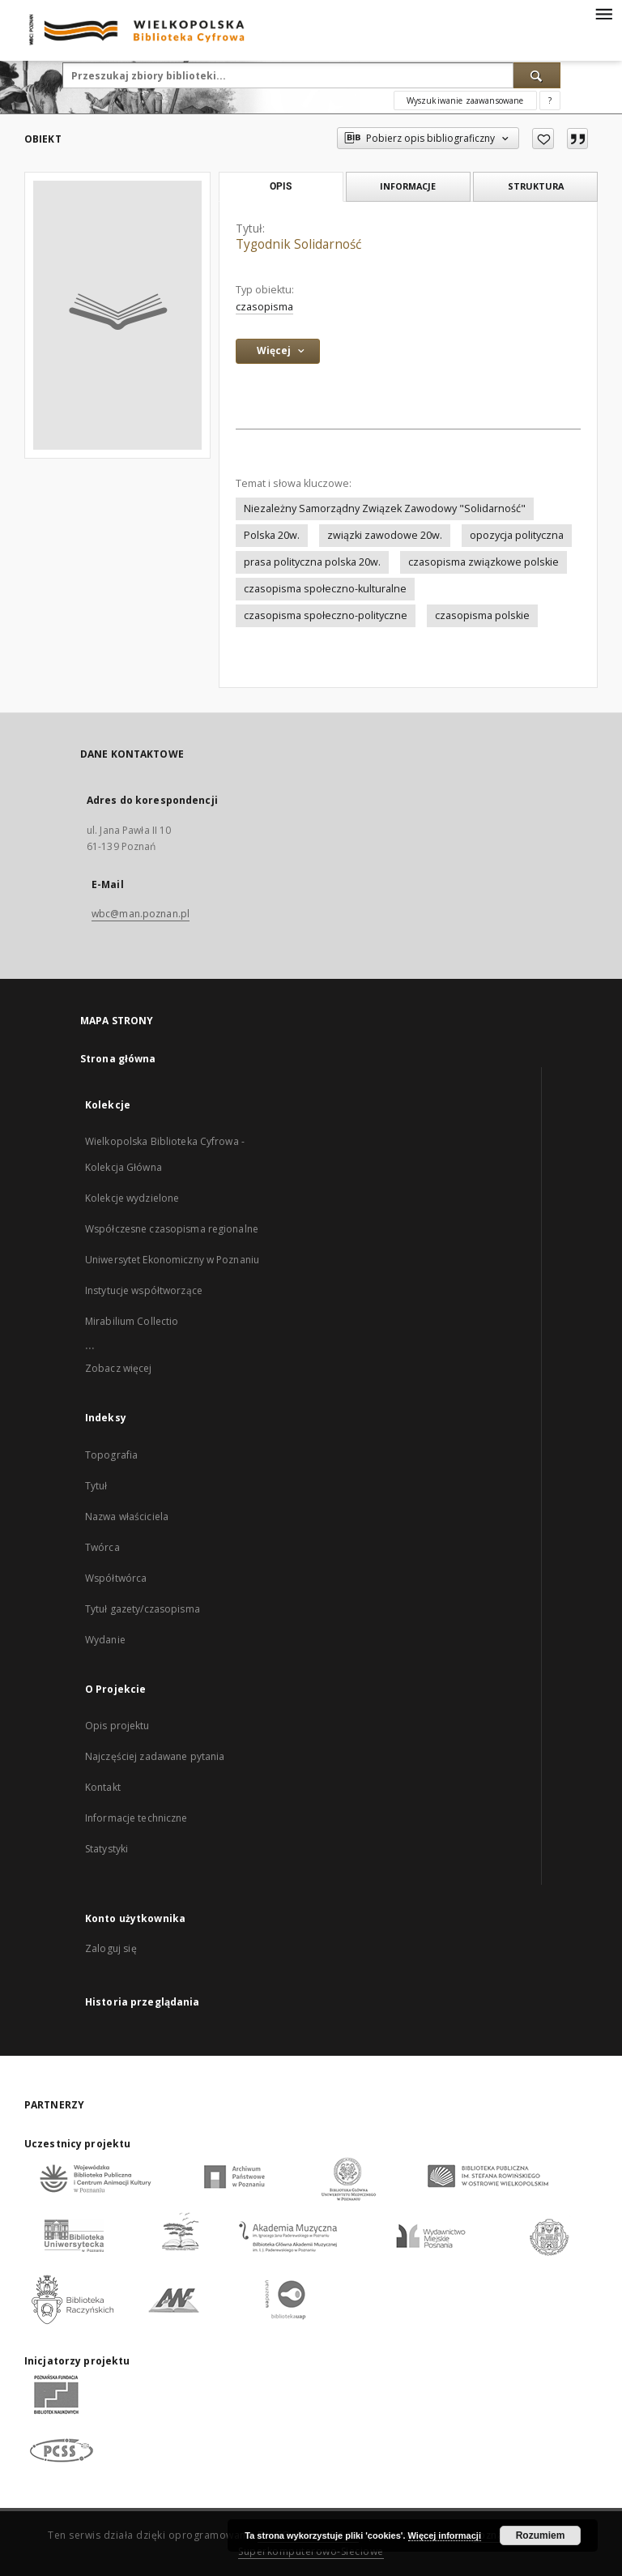 The image size is (622, 2576). Describe the element at coordinates (106, 1849) in the screenshot. I see `Statystyki` at that location.